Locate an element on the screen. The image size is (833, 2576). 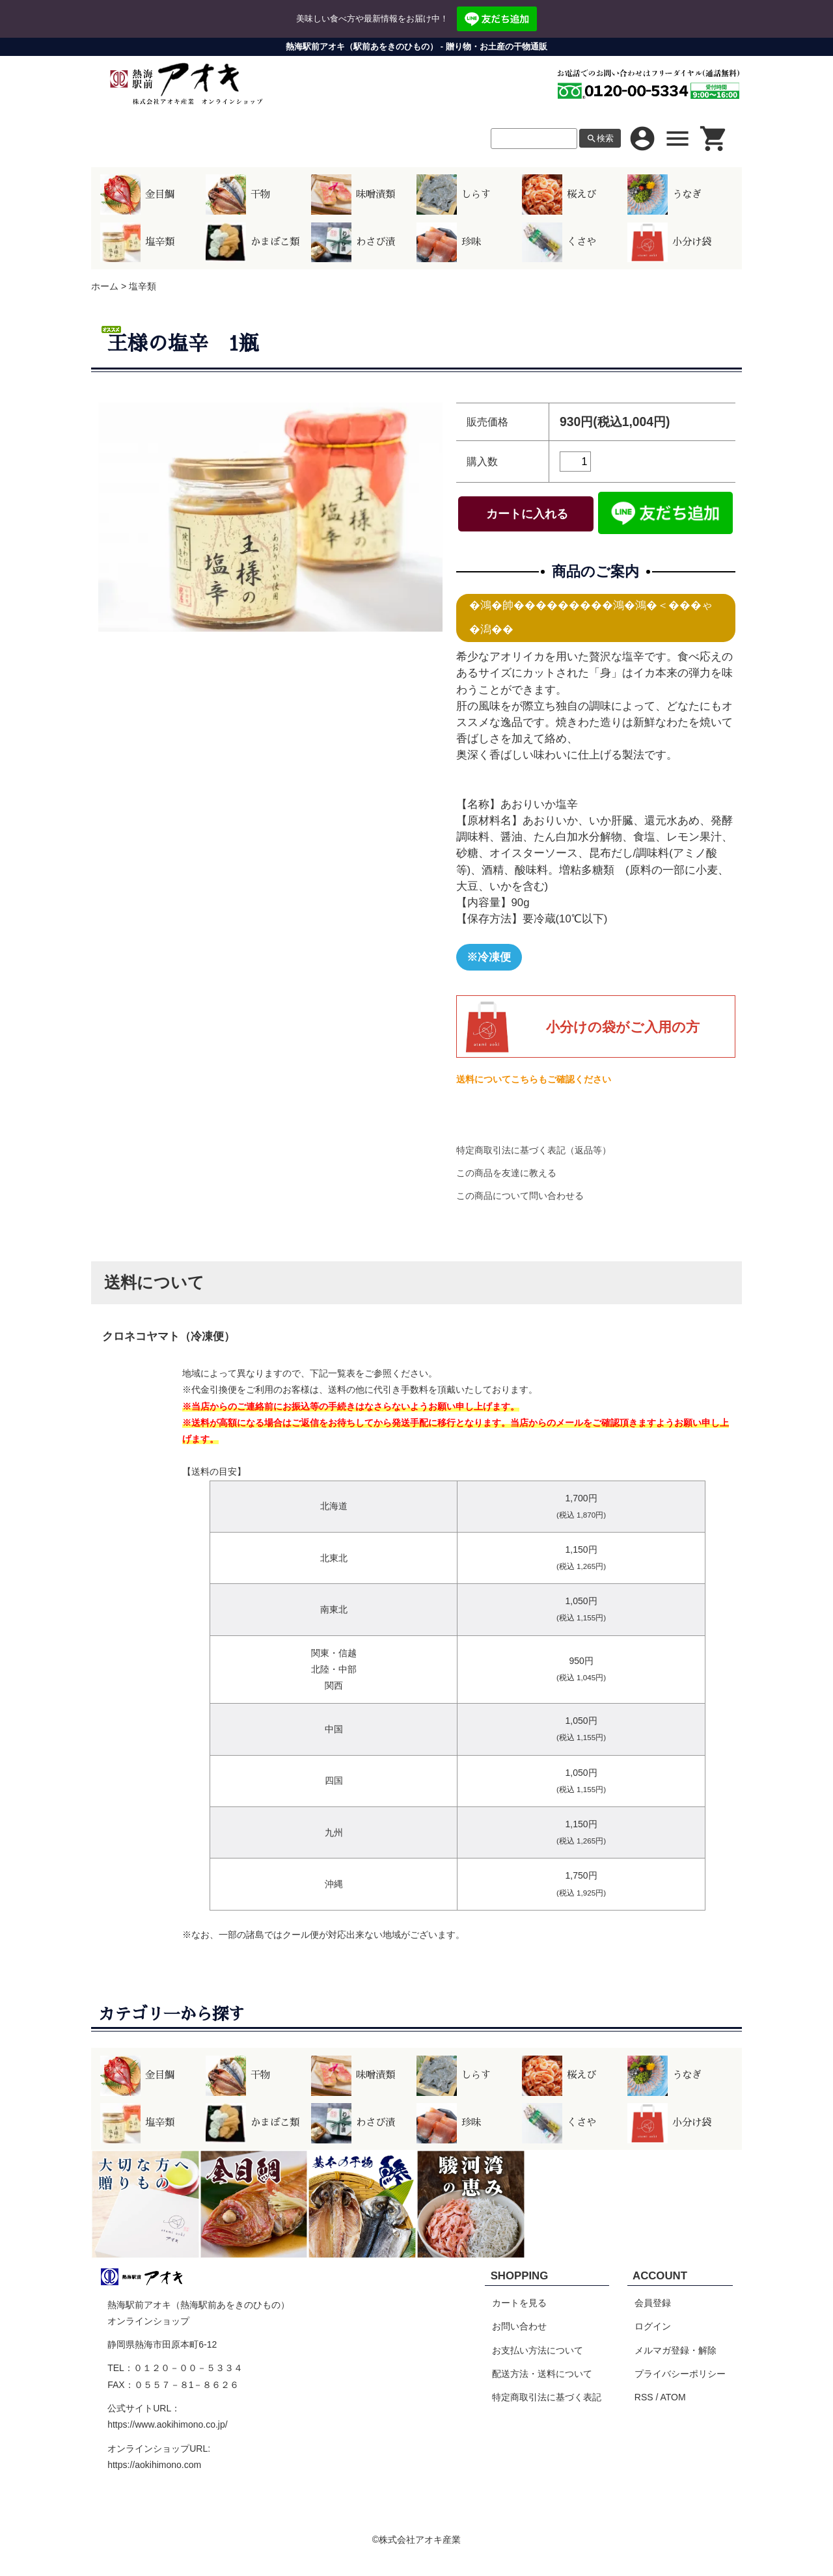
ログイン is located at coordinates (653, 2326).